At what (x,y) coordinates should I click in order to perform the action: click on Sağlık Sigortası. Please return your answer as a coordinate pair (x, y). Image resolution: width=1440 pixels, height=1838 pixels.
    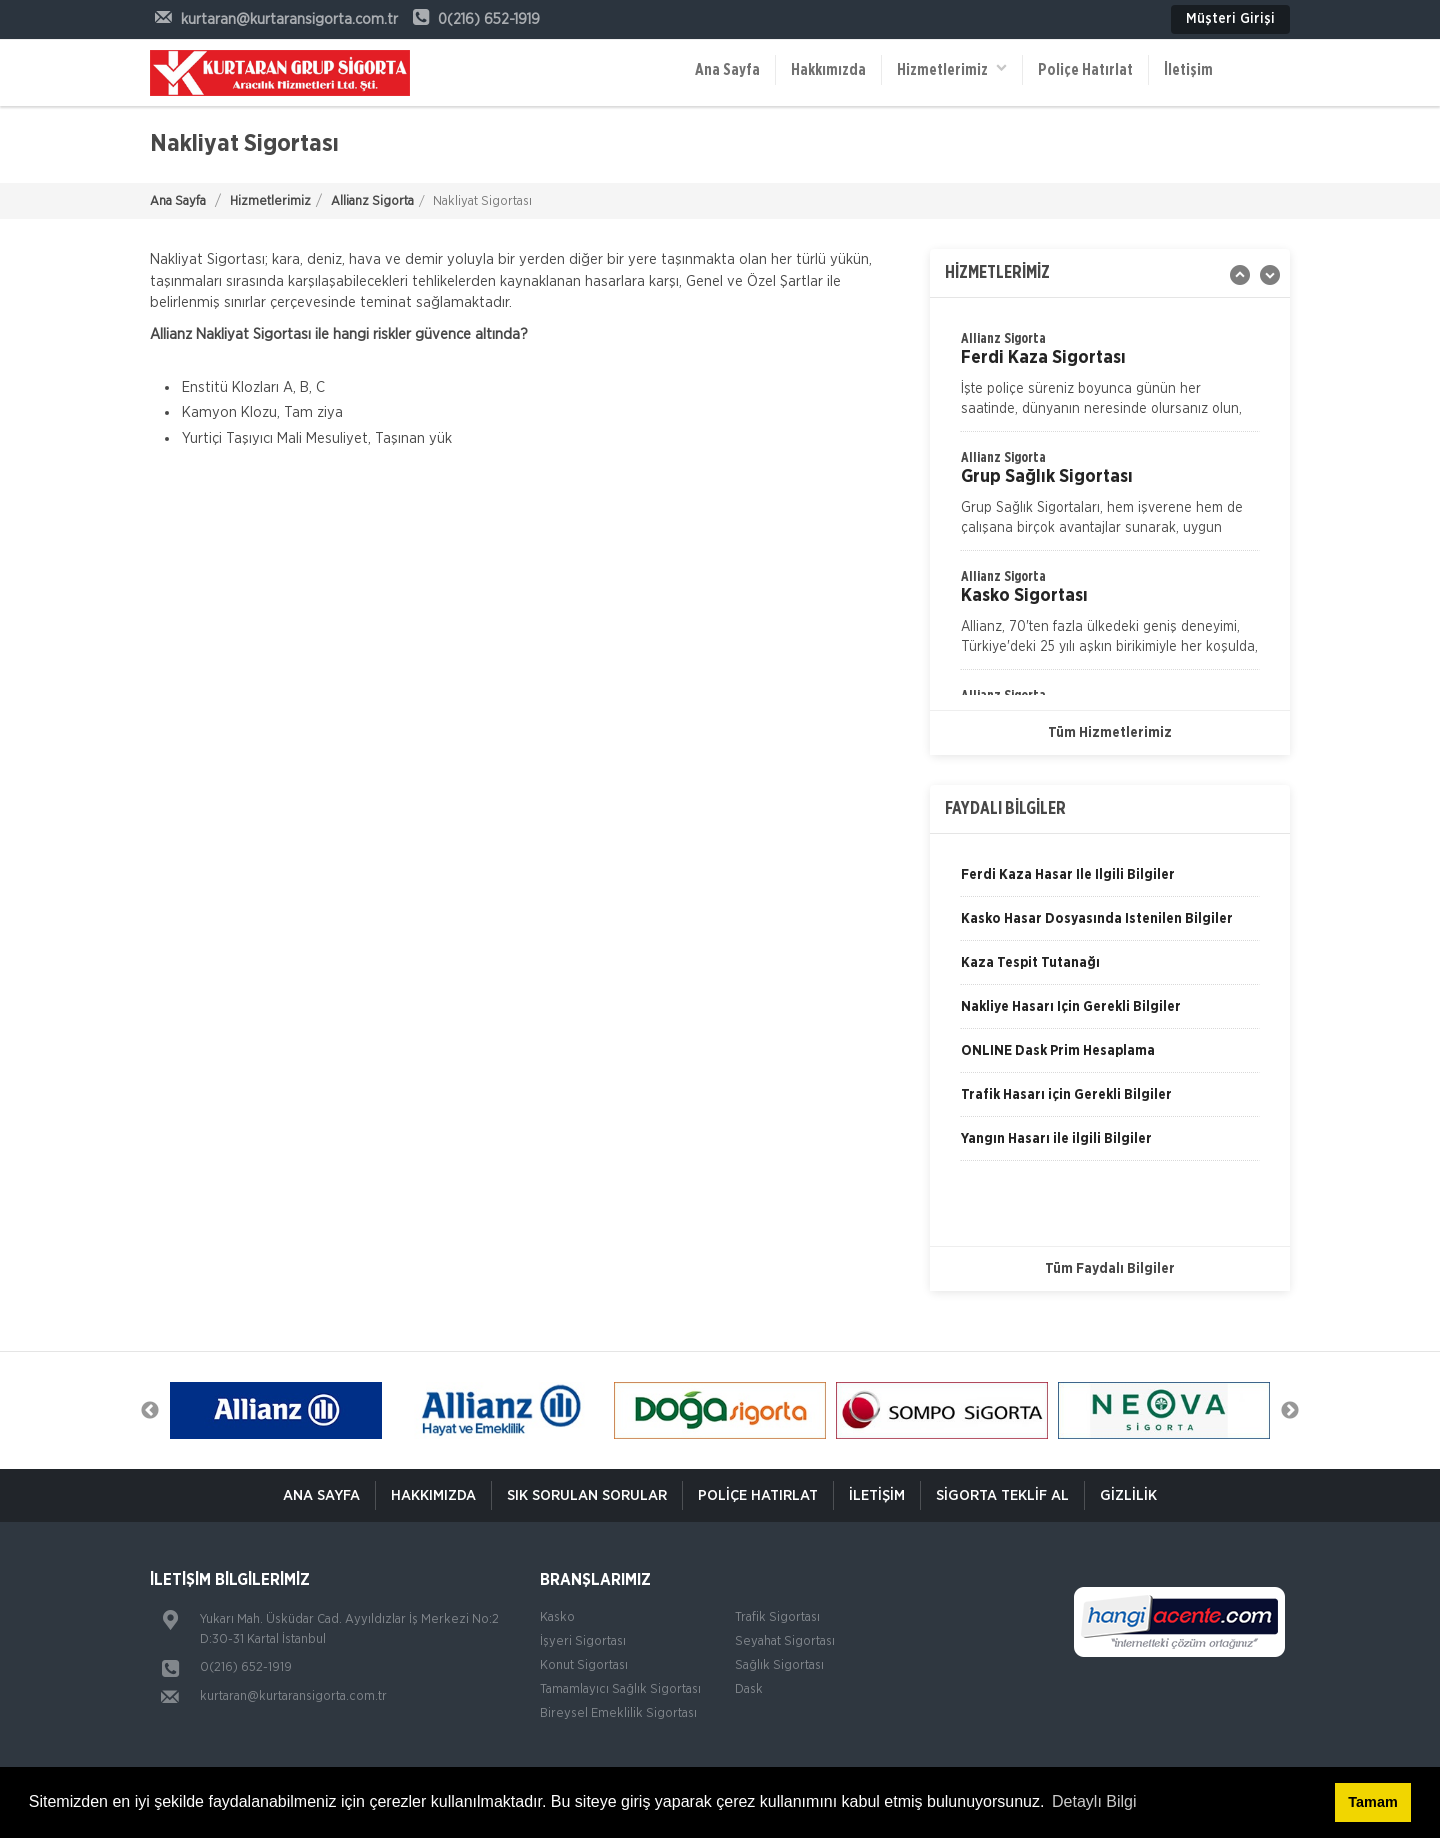
    Looking at the image, I should click on (779, 1665).